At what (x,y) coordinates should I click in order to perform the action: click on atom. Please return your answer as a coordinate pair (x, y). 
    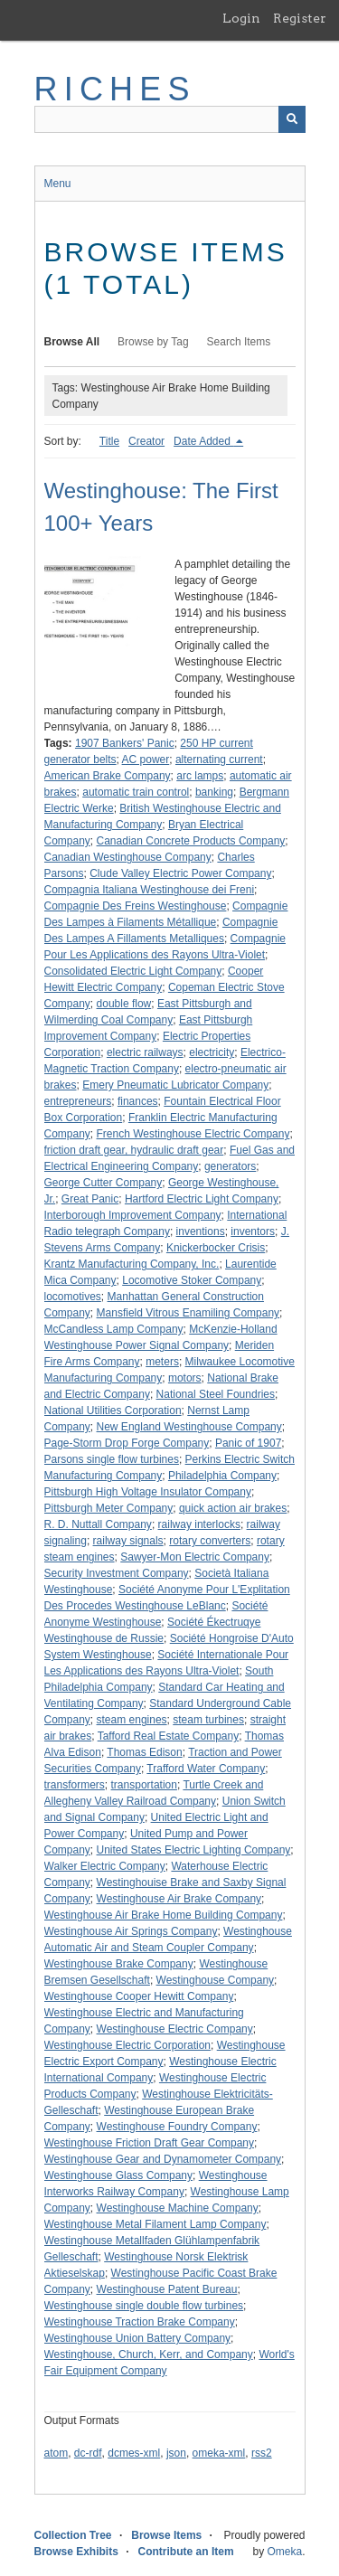
    Looking at the image, I should click on (56, 2453).